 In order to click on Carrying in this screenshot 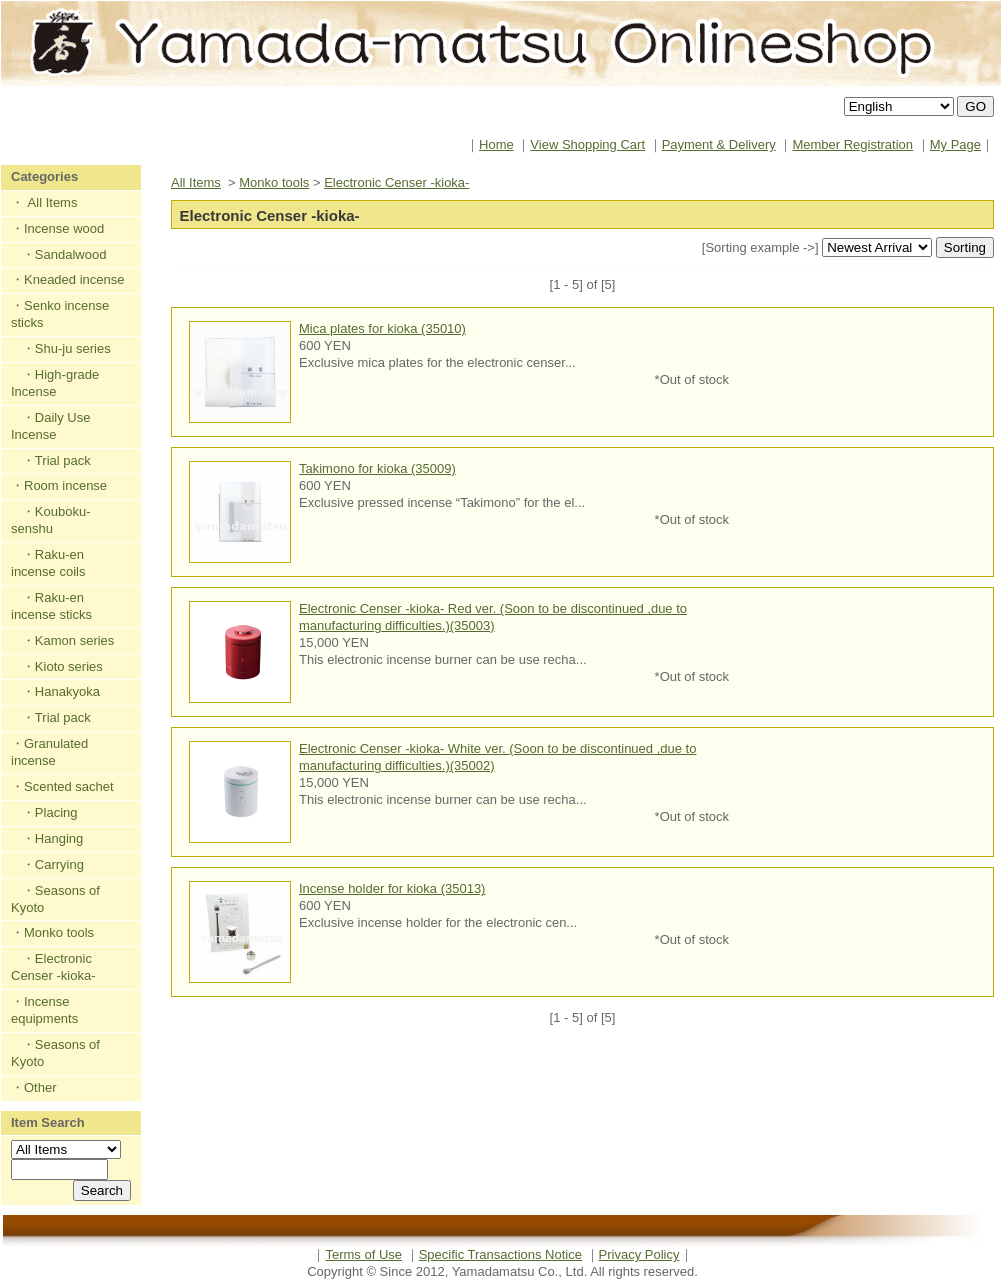, I will do `click(59, 864)`.